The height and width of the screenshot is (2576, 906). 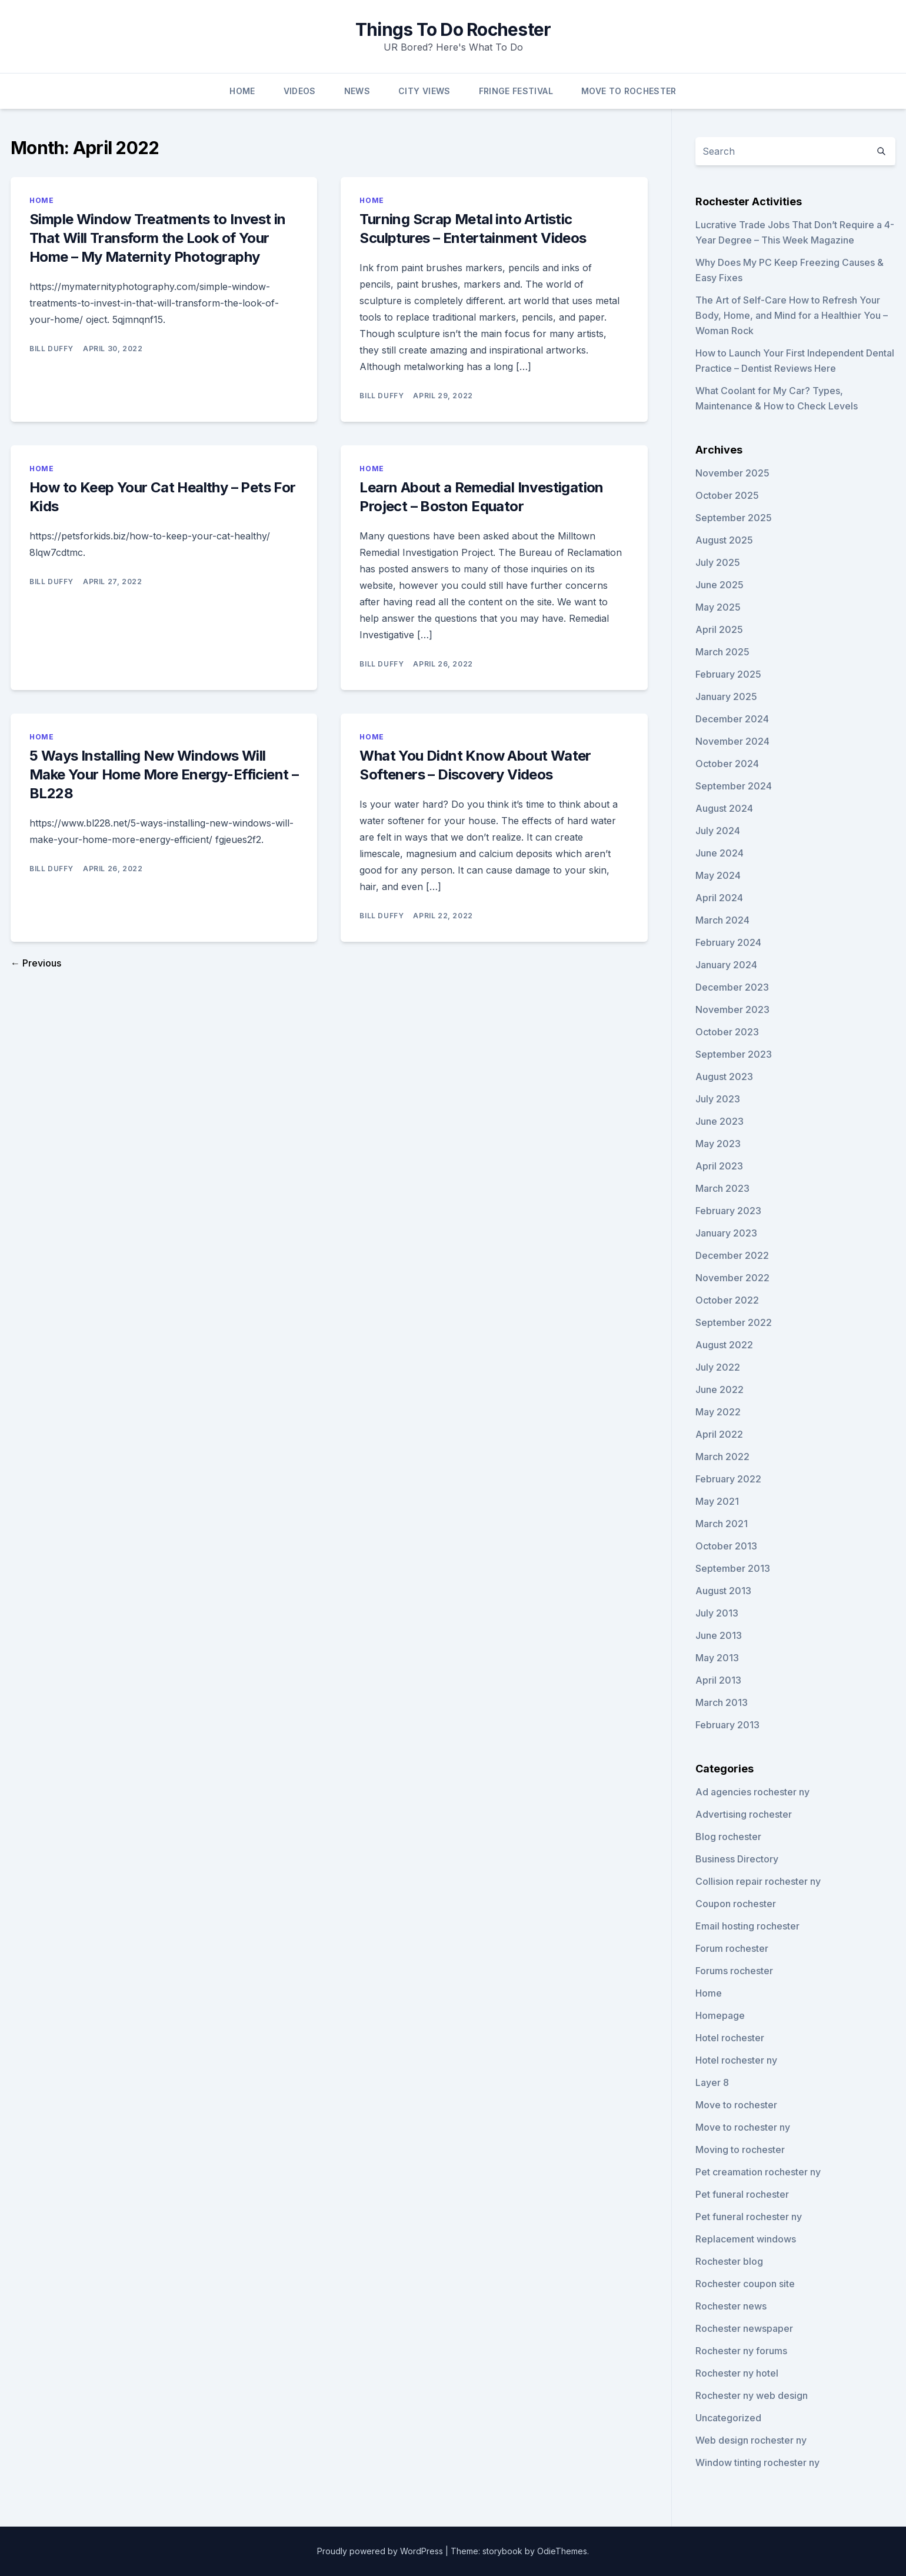 I want to click on April 2025, so click(x=719, y=629).